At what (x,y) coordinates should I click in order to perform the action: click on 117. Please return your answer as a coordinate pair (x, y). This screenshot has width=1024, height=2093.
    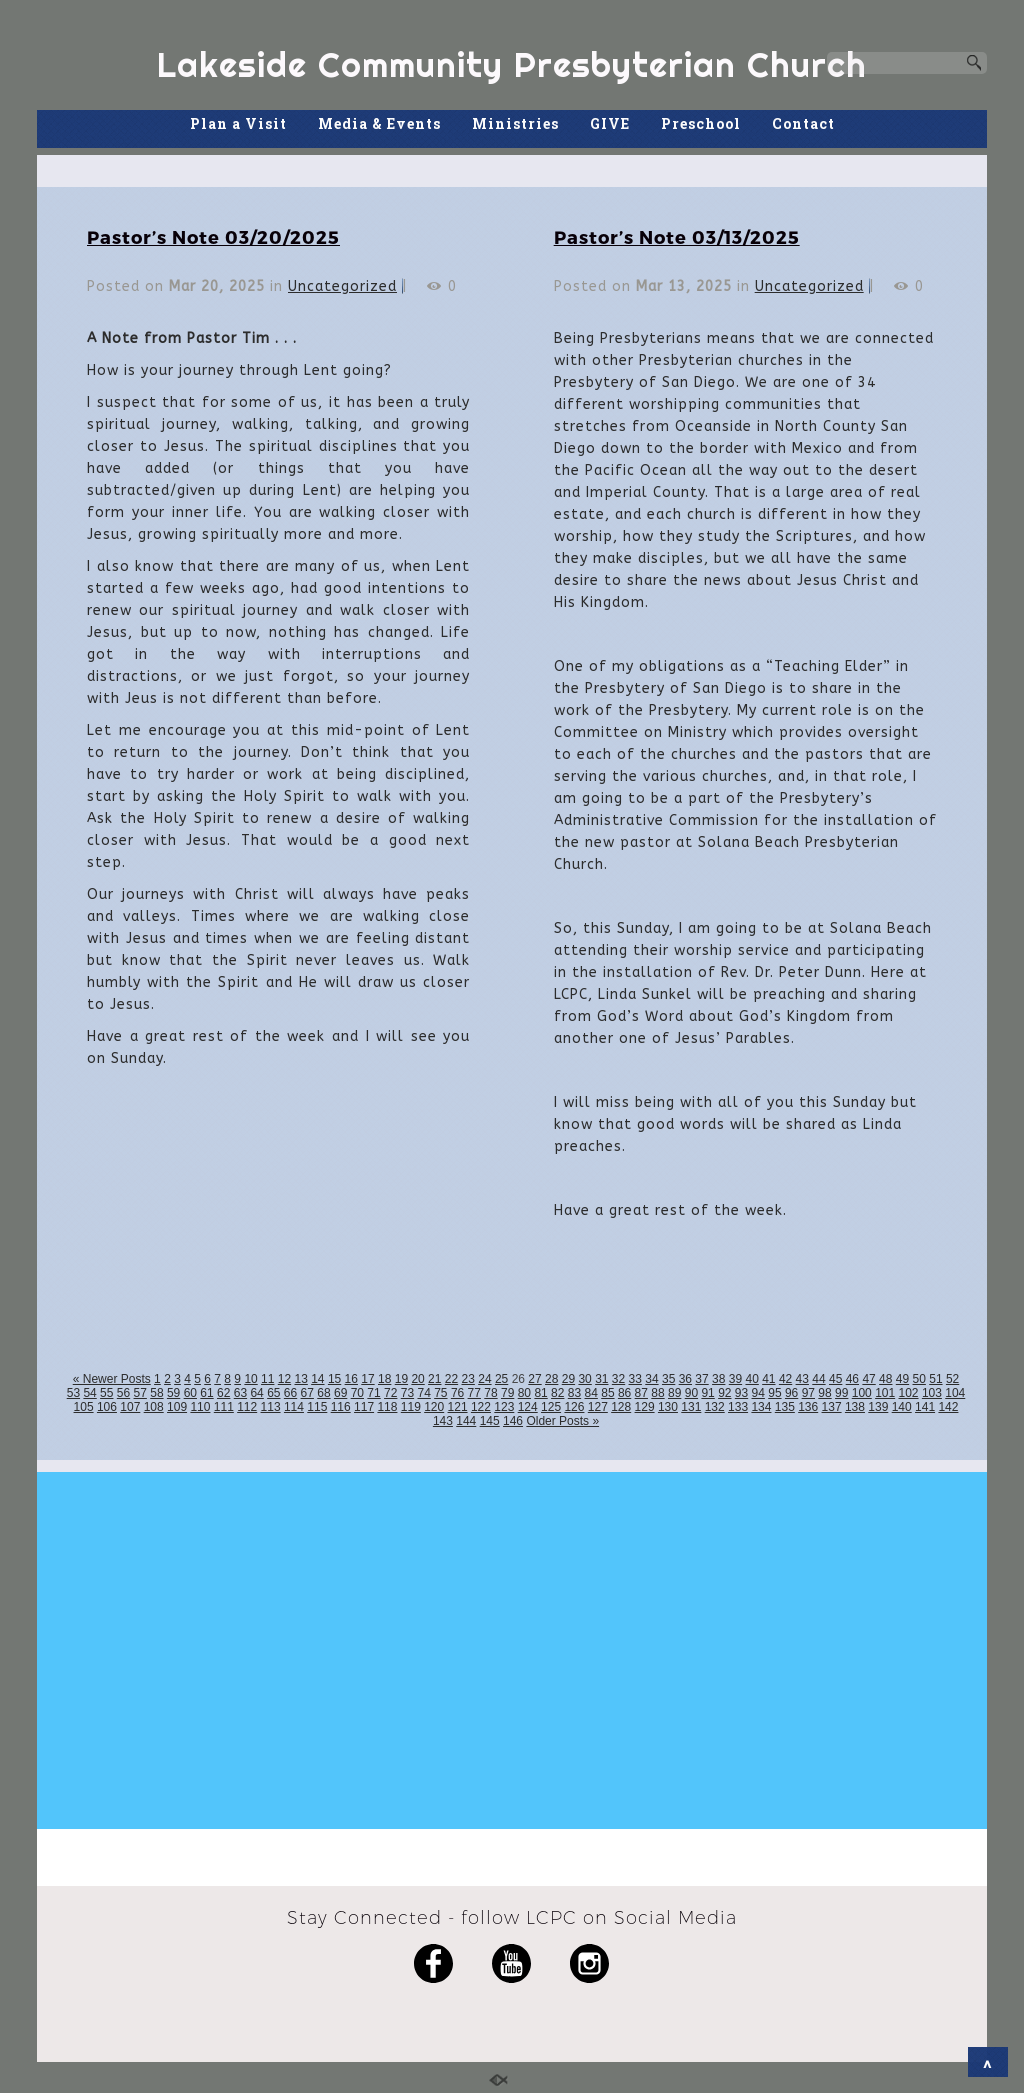
    Looking at the image, I should click on (364, 1407).